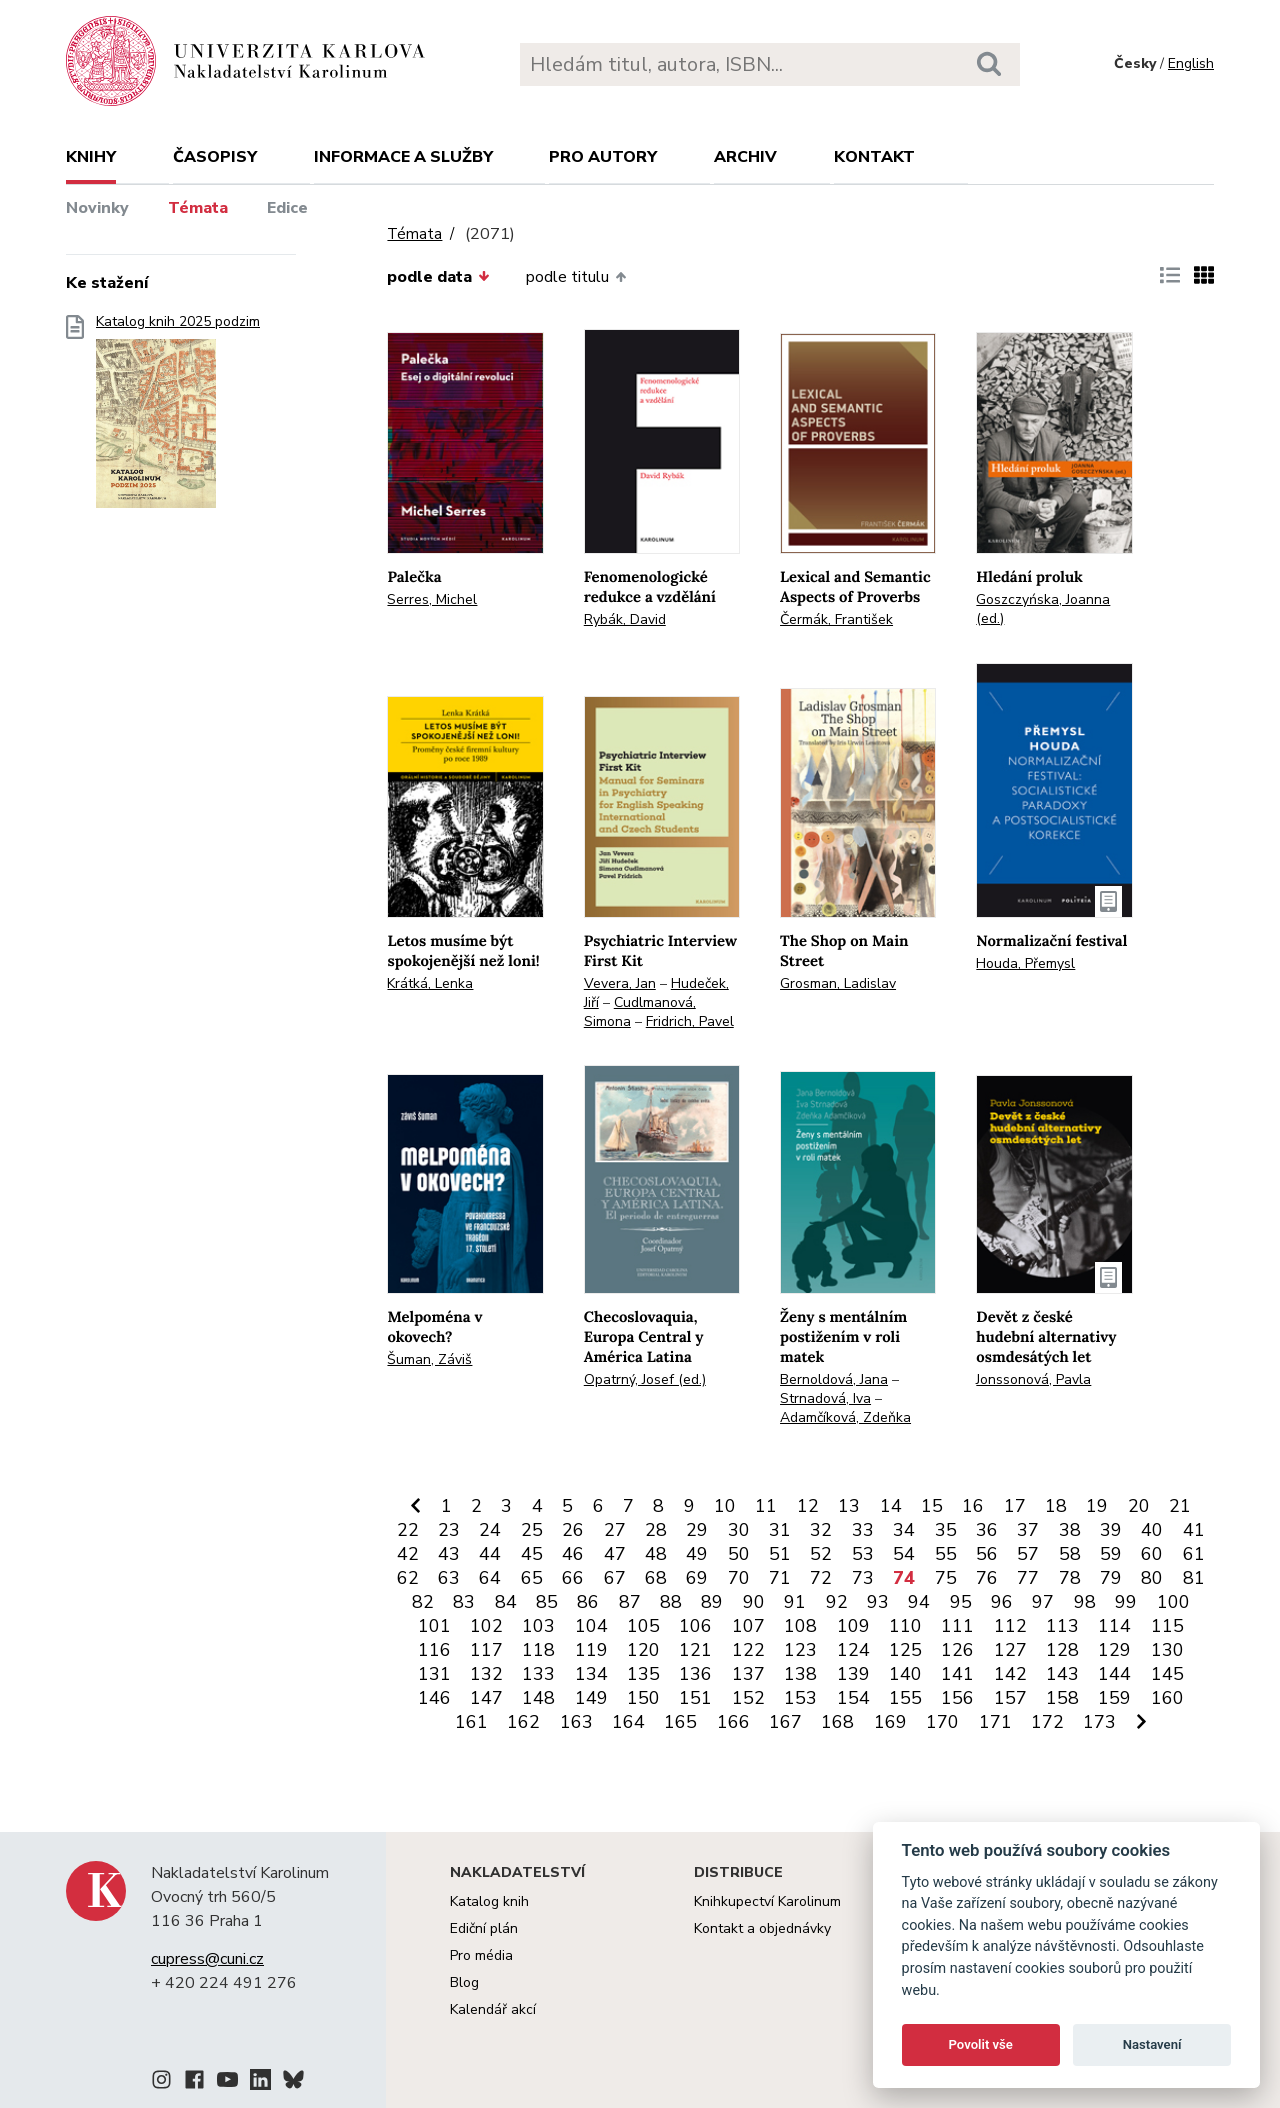 Image resolution: width=1280 pixels, height=2108 pixels. I want to click on 162, so click(523, 1722).